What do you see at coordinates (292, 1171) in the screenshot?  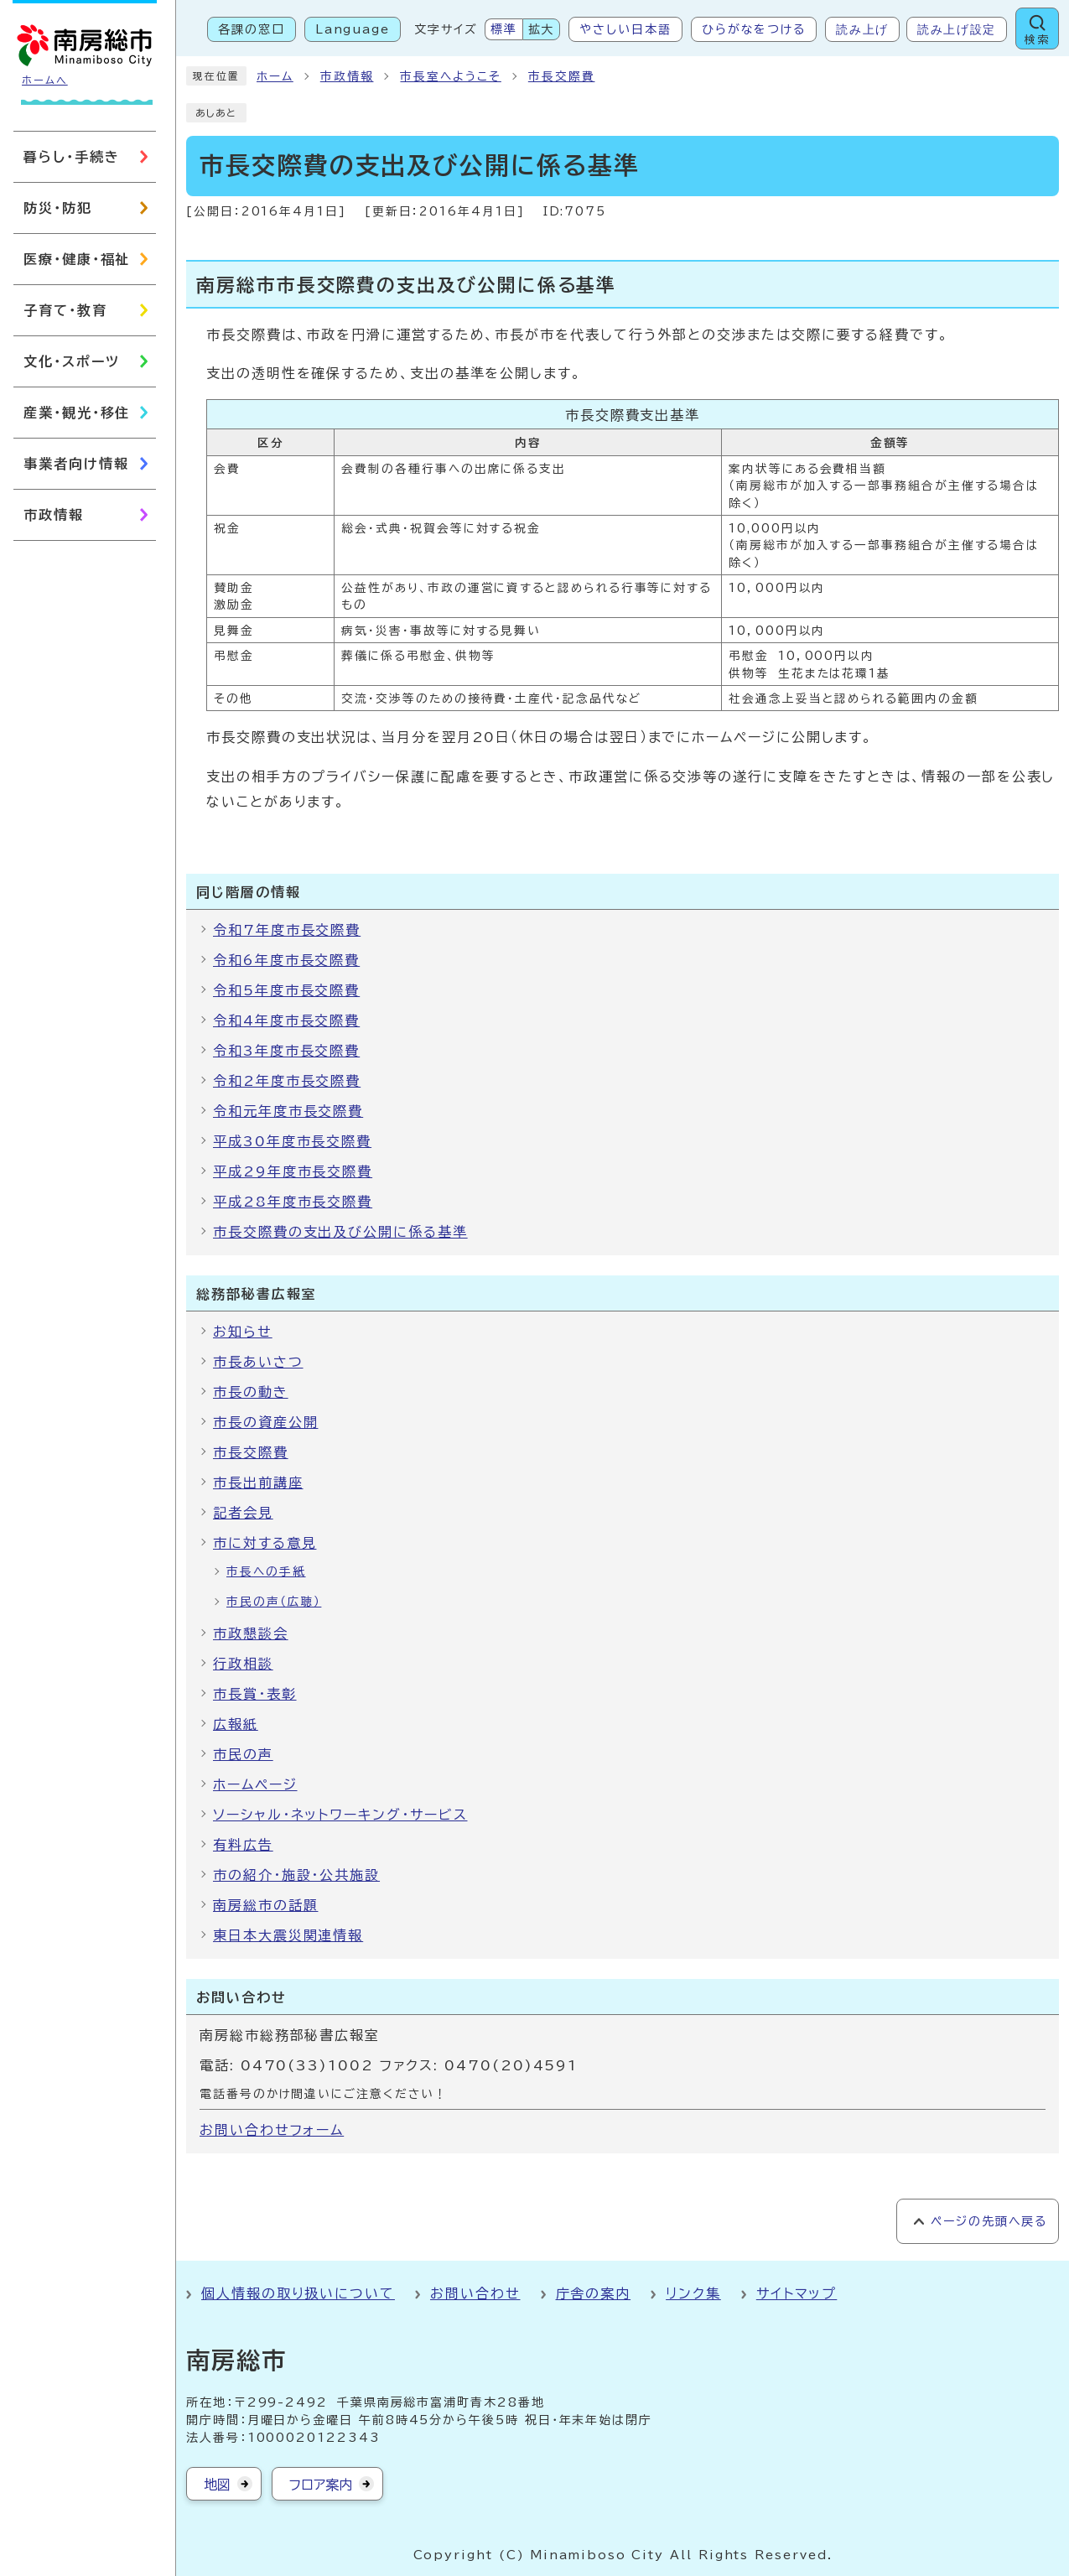 I see `平成29年度市長交際費` at bounding box center [292, 1171].